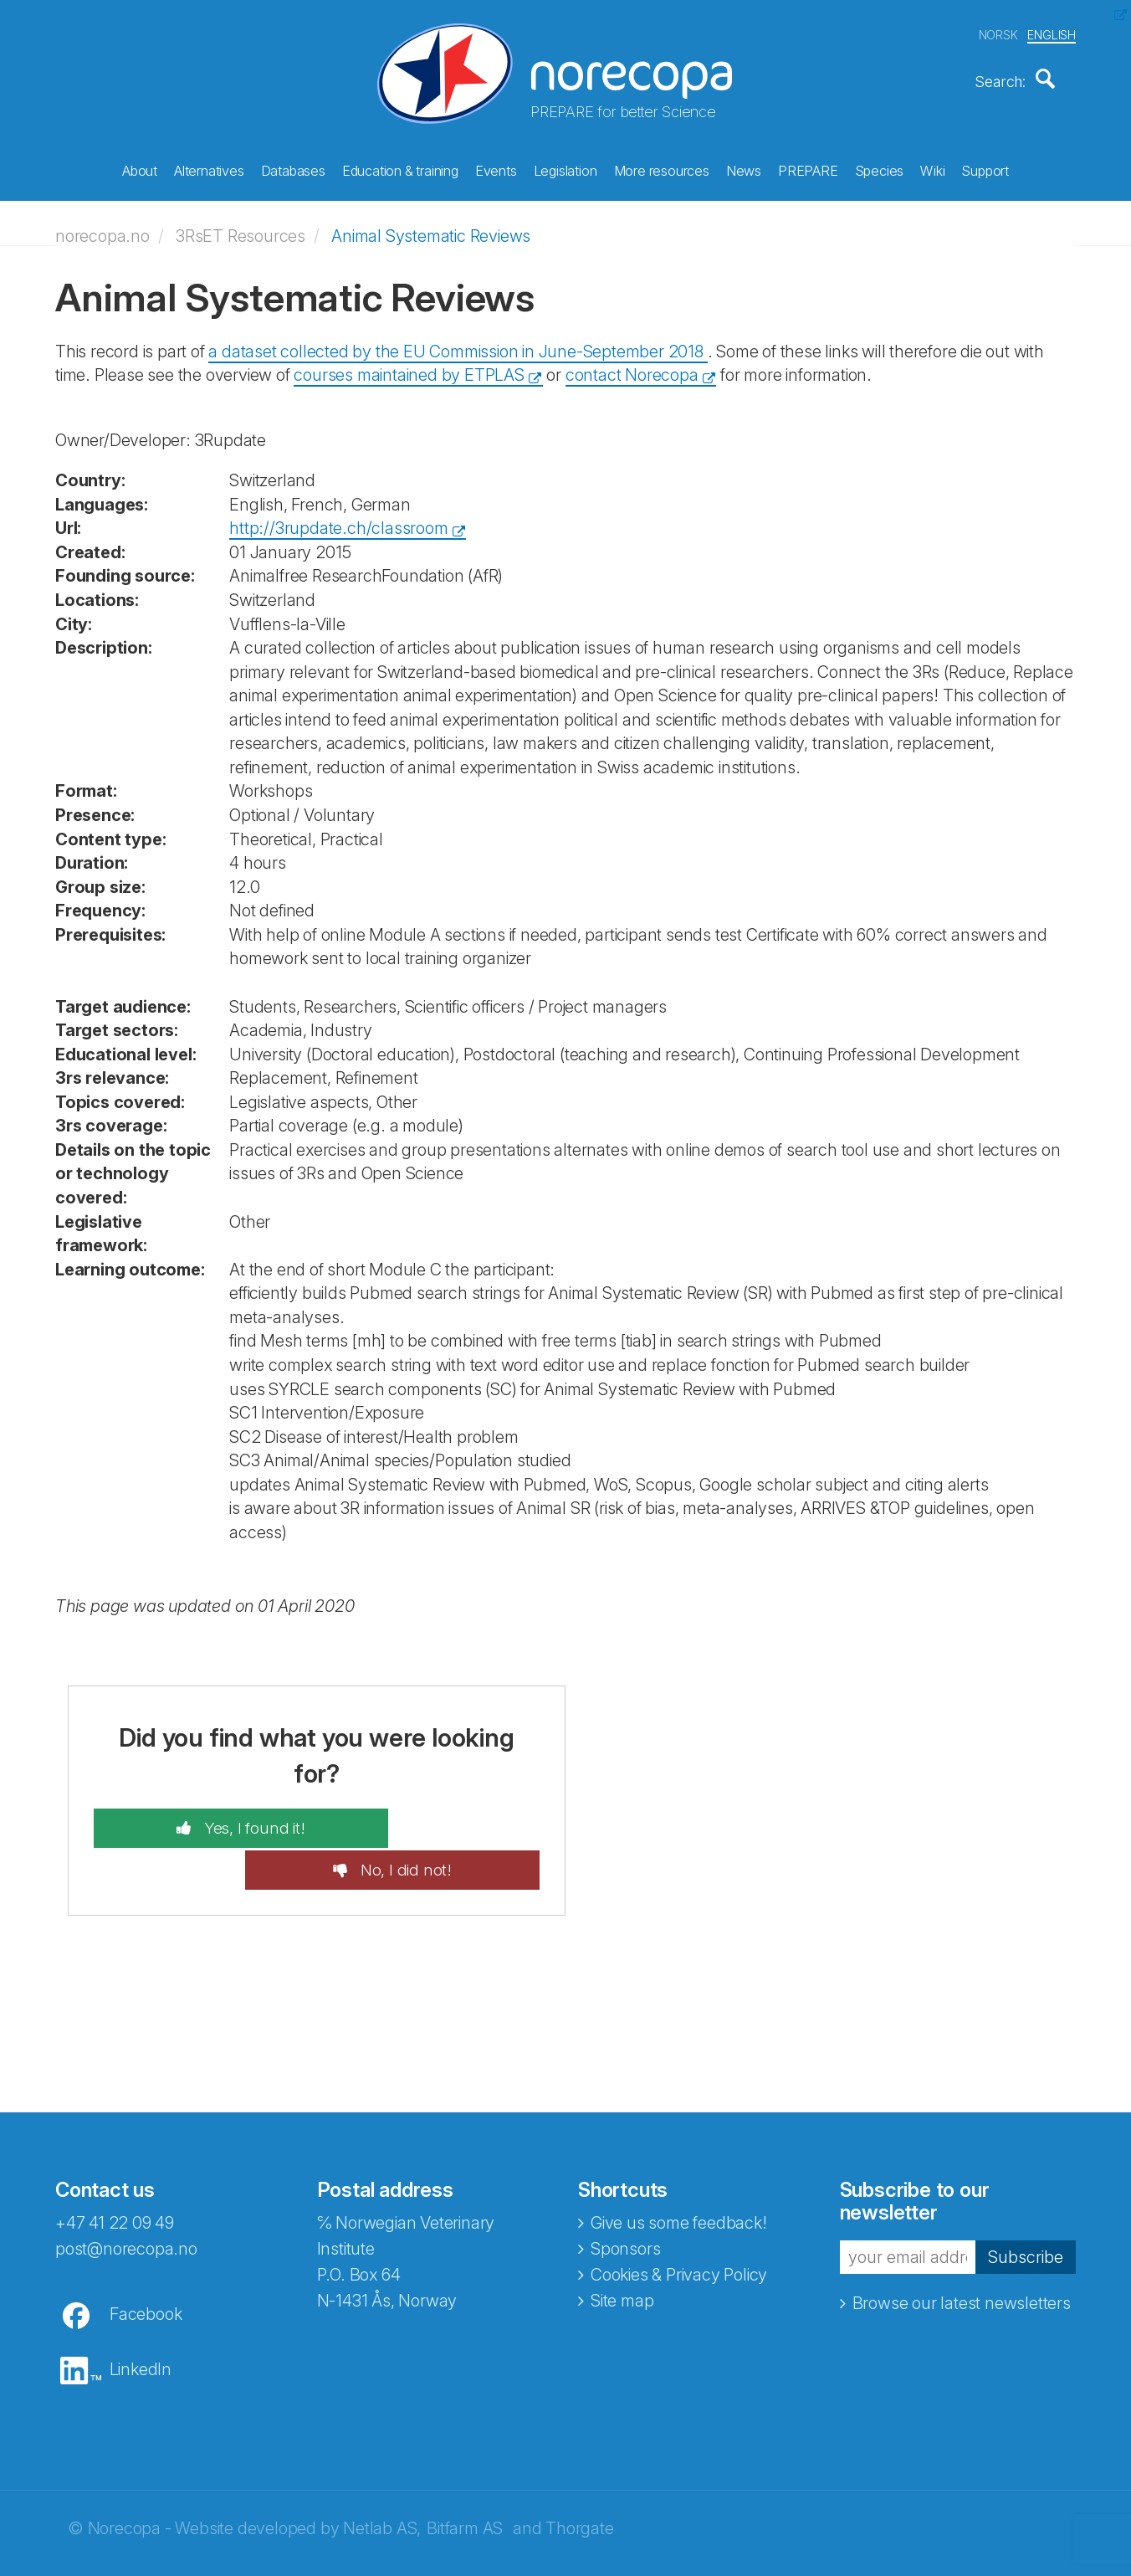 The image size is (1131, 2576). Describe the element at coordinates (409, 367) in the screenshot. I see `courses maintained by ETPLAS` at that location.